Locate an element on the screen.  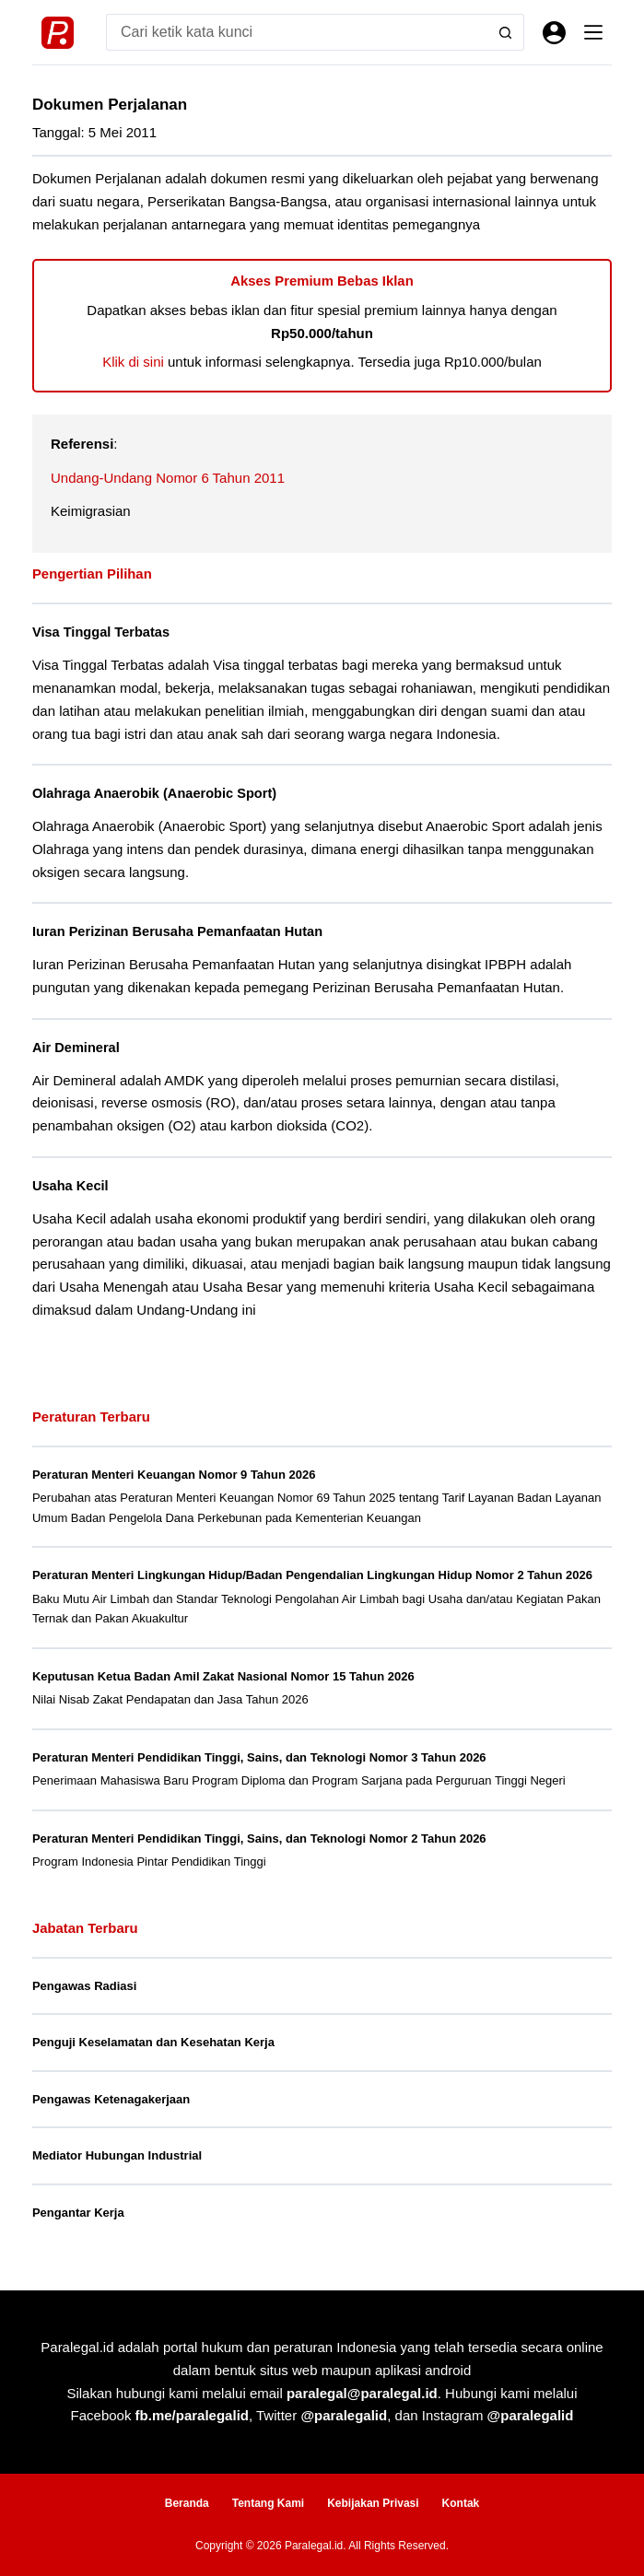
Visa Tinggal Terbatas is located at coordinates (101, 632).